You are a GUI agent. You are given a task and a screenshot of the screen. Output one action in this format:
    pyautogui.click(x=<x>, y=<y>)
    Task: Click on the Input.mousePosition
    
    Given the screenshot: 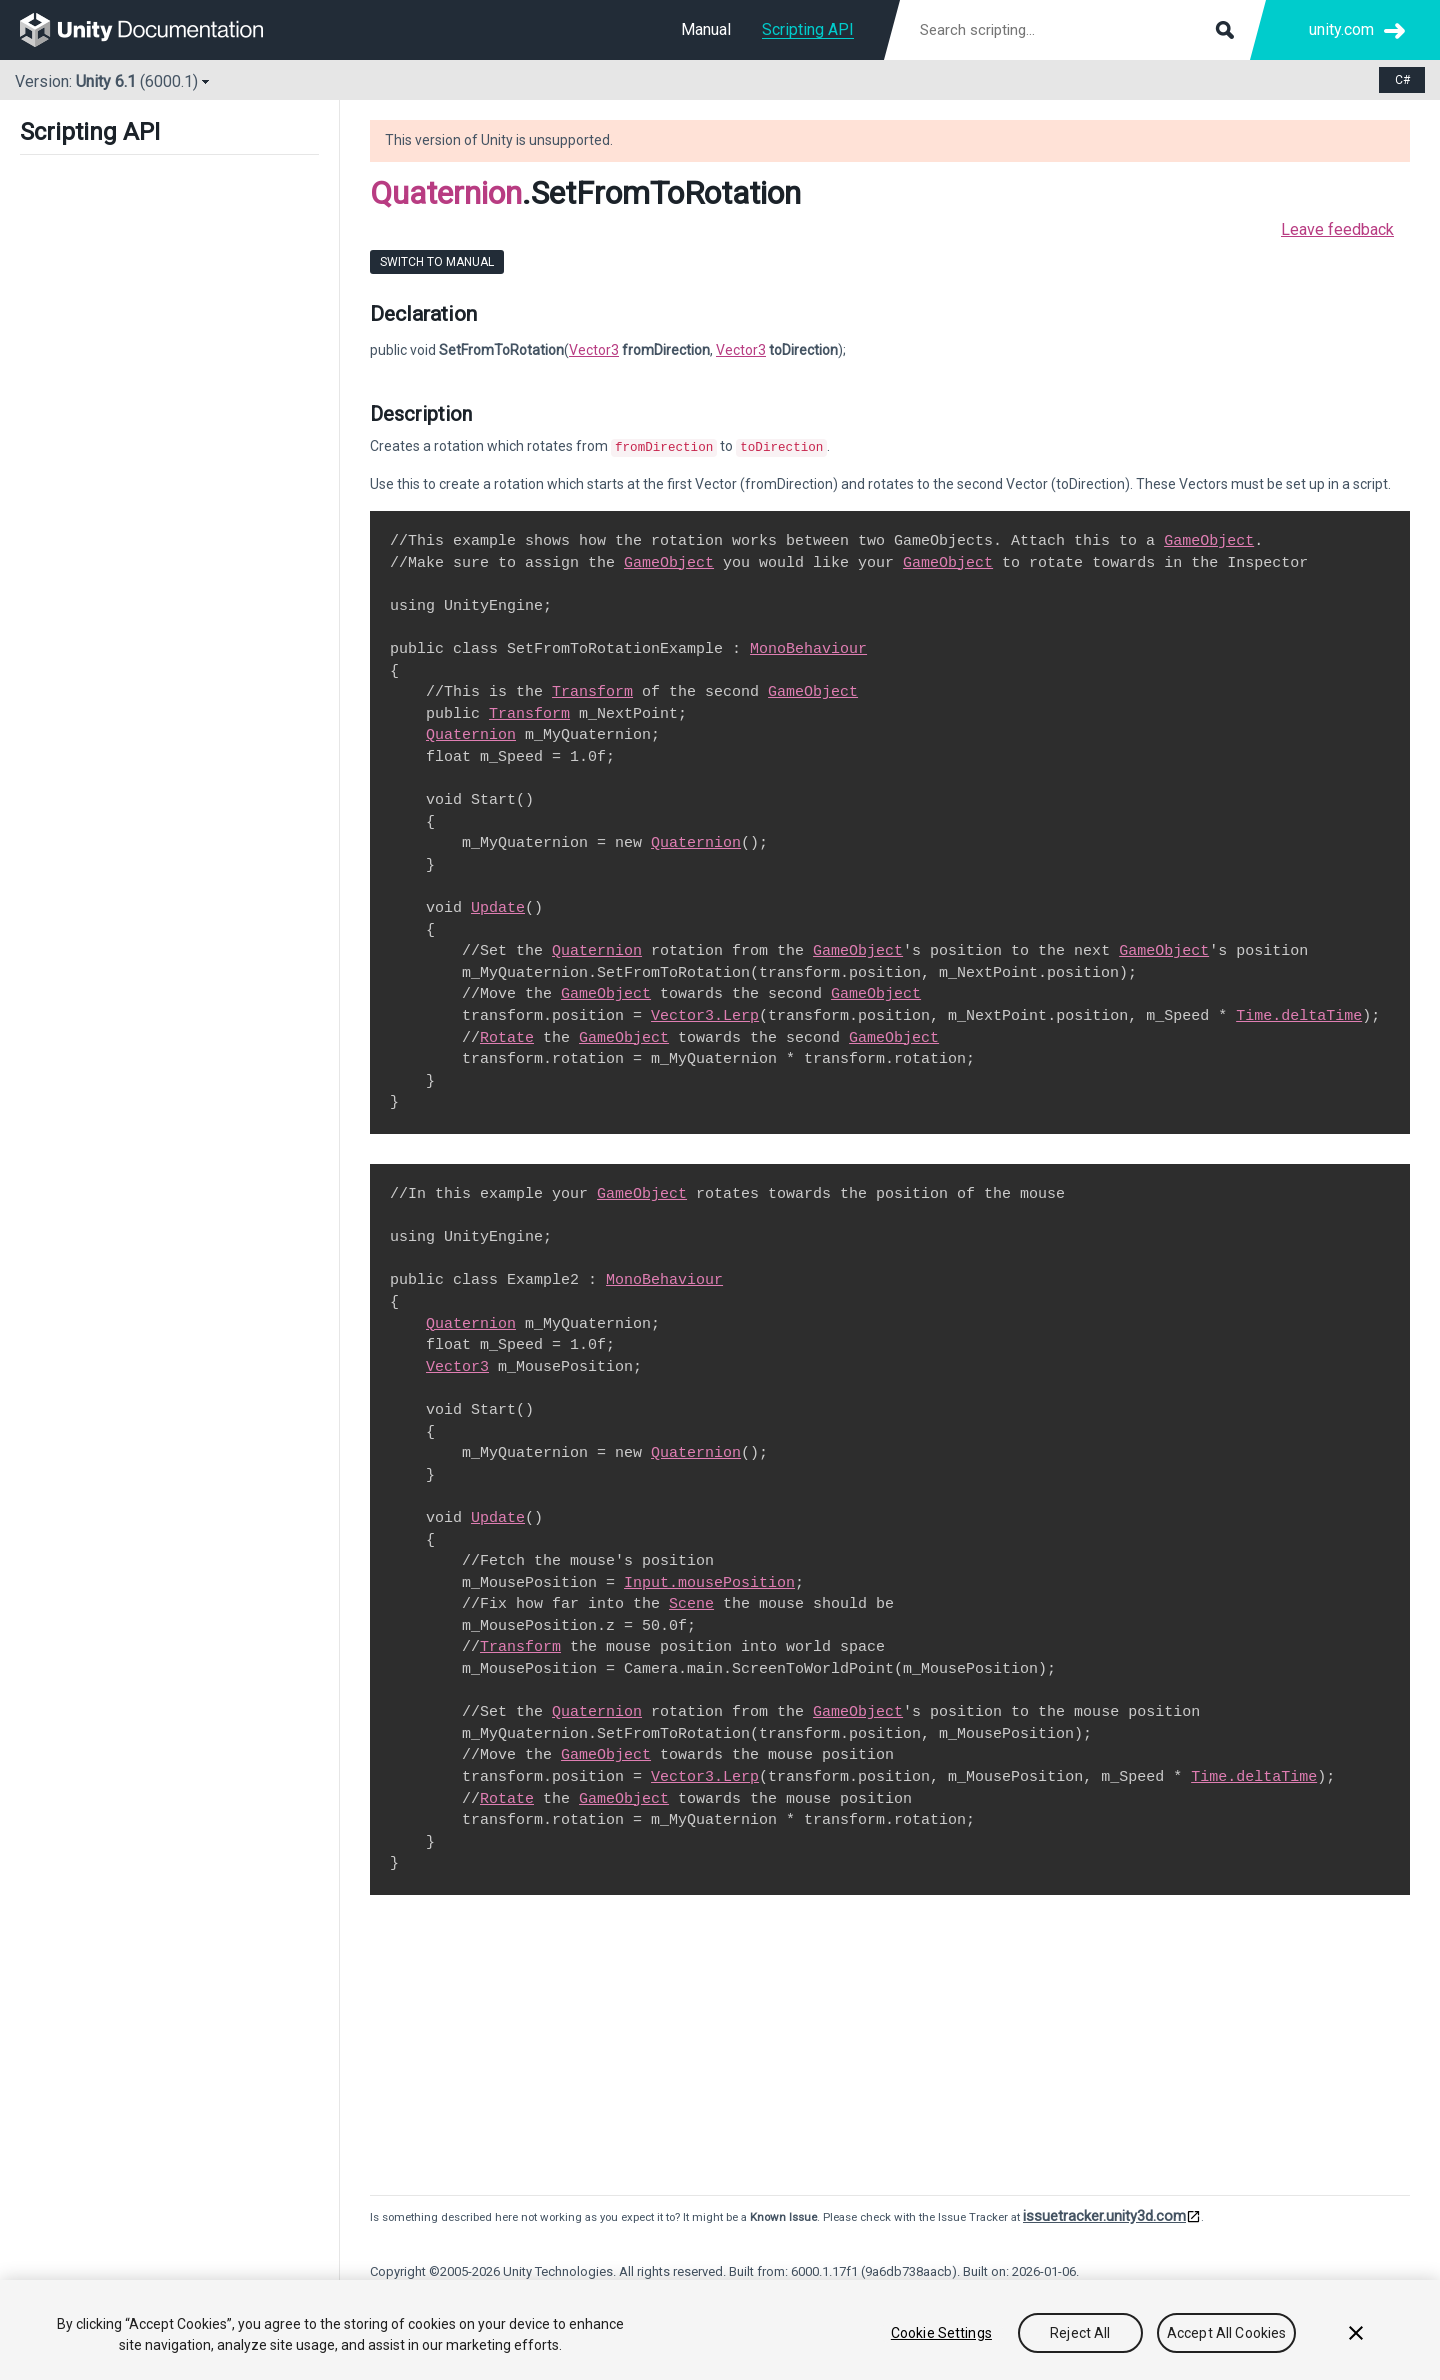 What is the action you would take?
    pyautogui.click(x=709, y=1581)
    